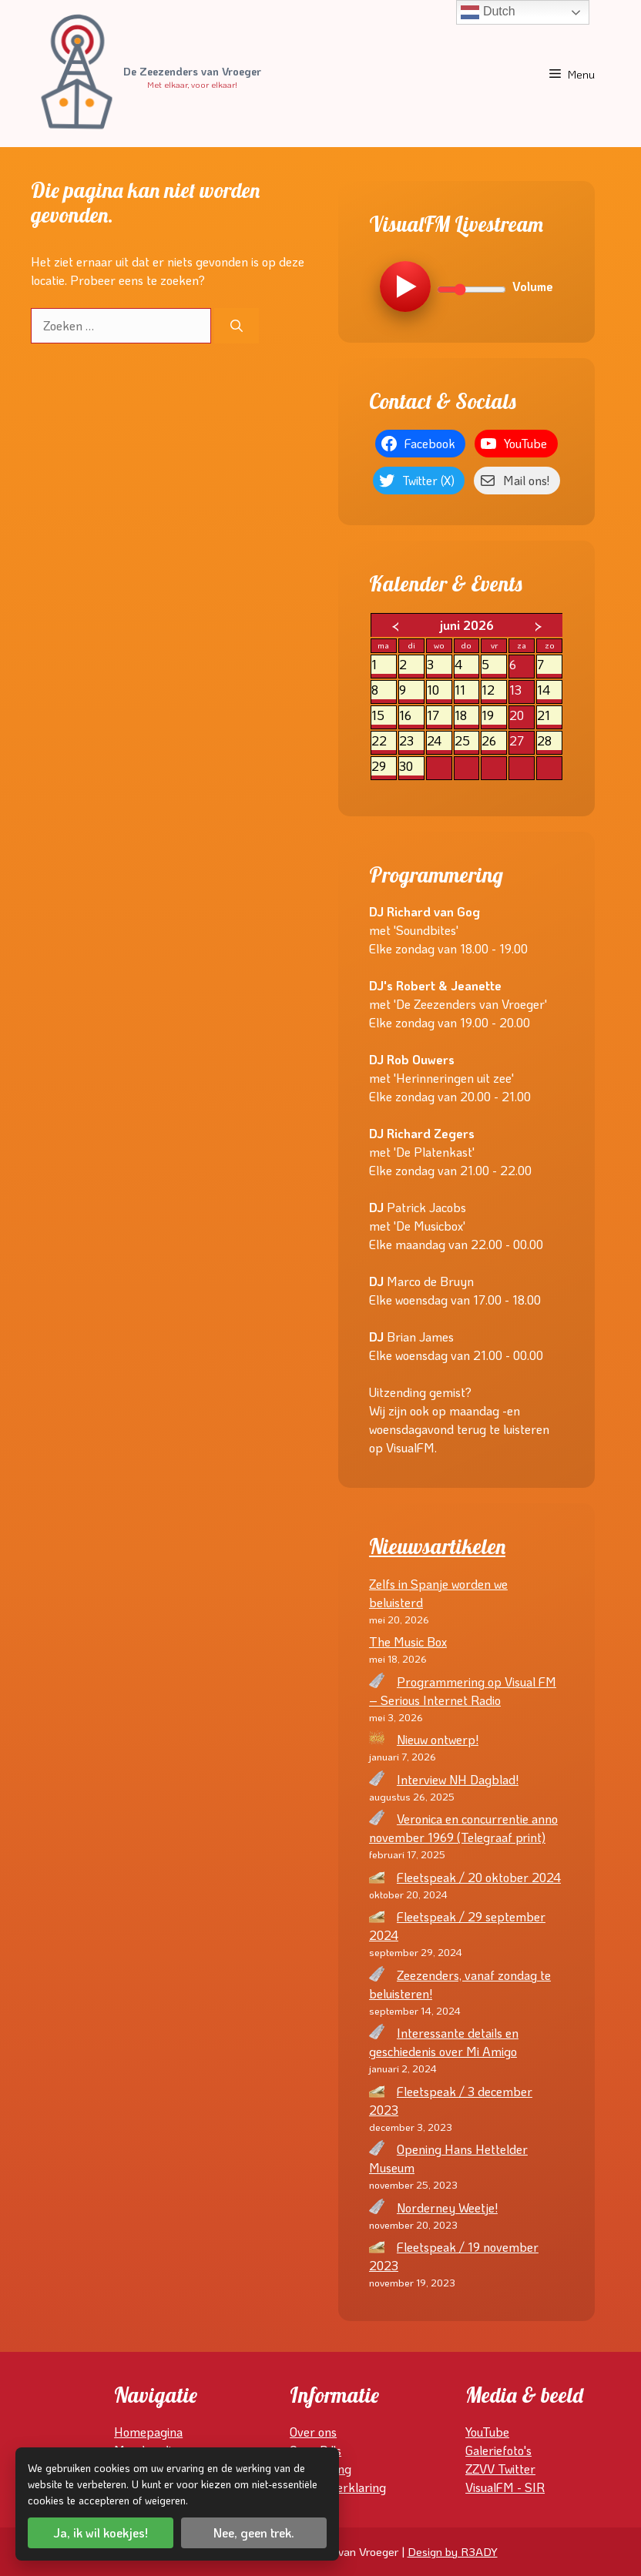 The width and height of the screenshot is (641, 2576). What do you see at coordinates (467, 741) in the screenshot?
I see `25` at bounding box center [467, 741].